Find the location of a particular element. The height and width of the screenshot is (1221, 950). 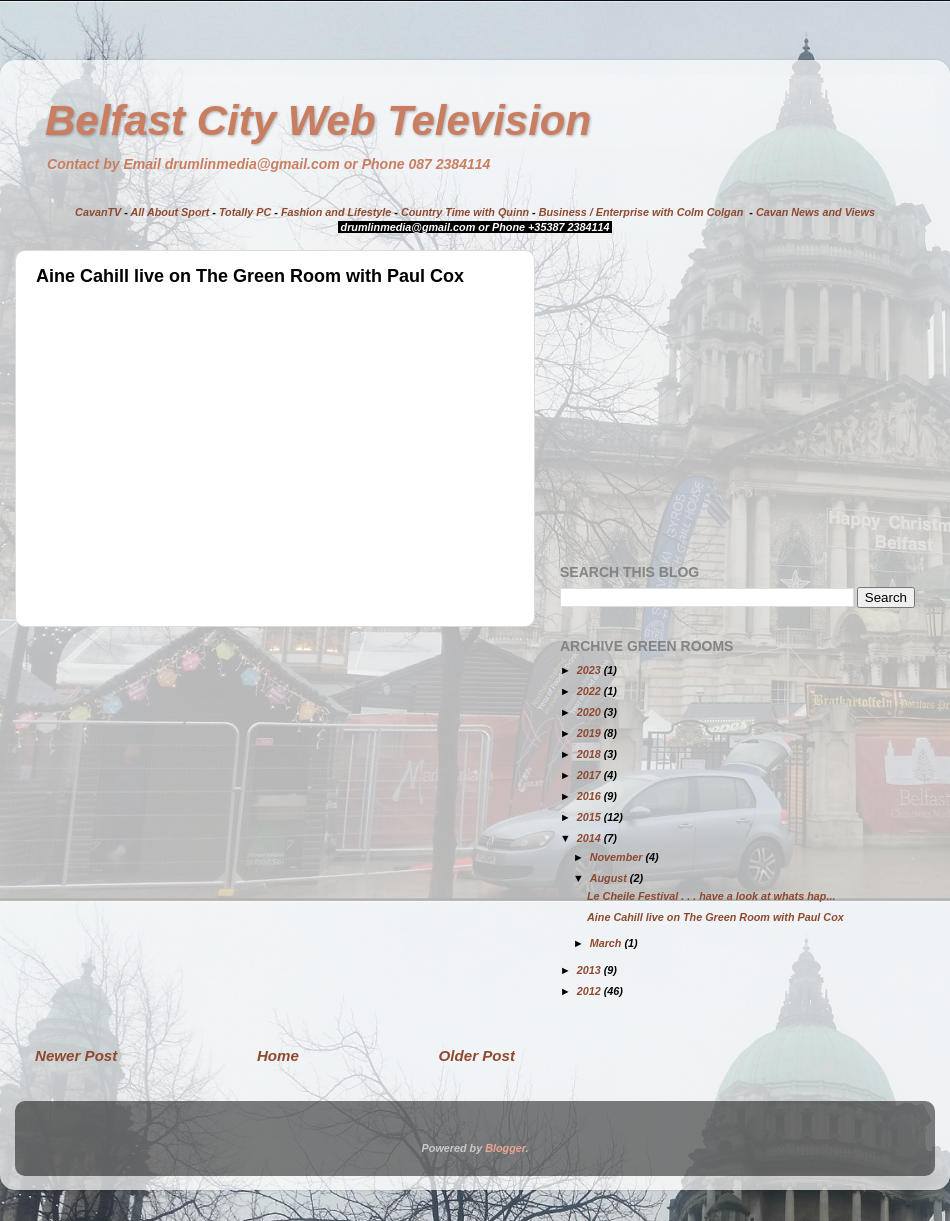

2019 is located at coordinates (590, 733).